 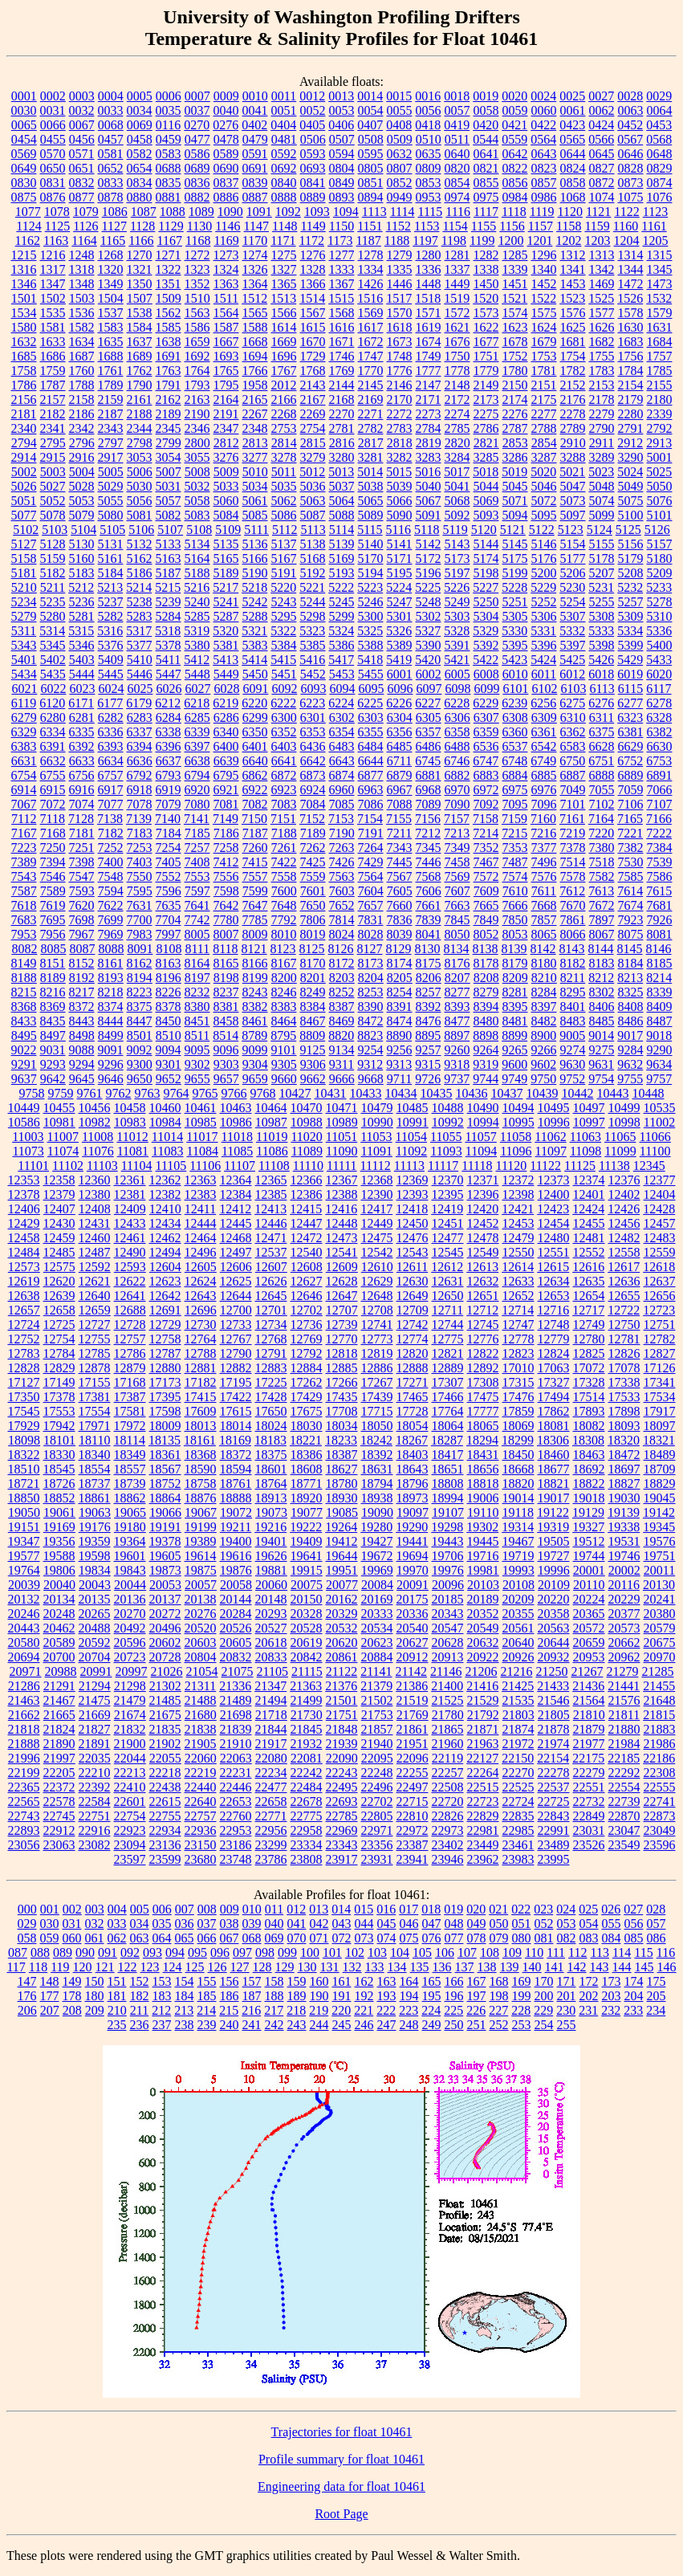 What do you see at coordinates (95, 1527) in the screenshot?
I see `19176` at bounding box center [95, 1527].